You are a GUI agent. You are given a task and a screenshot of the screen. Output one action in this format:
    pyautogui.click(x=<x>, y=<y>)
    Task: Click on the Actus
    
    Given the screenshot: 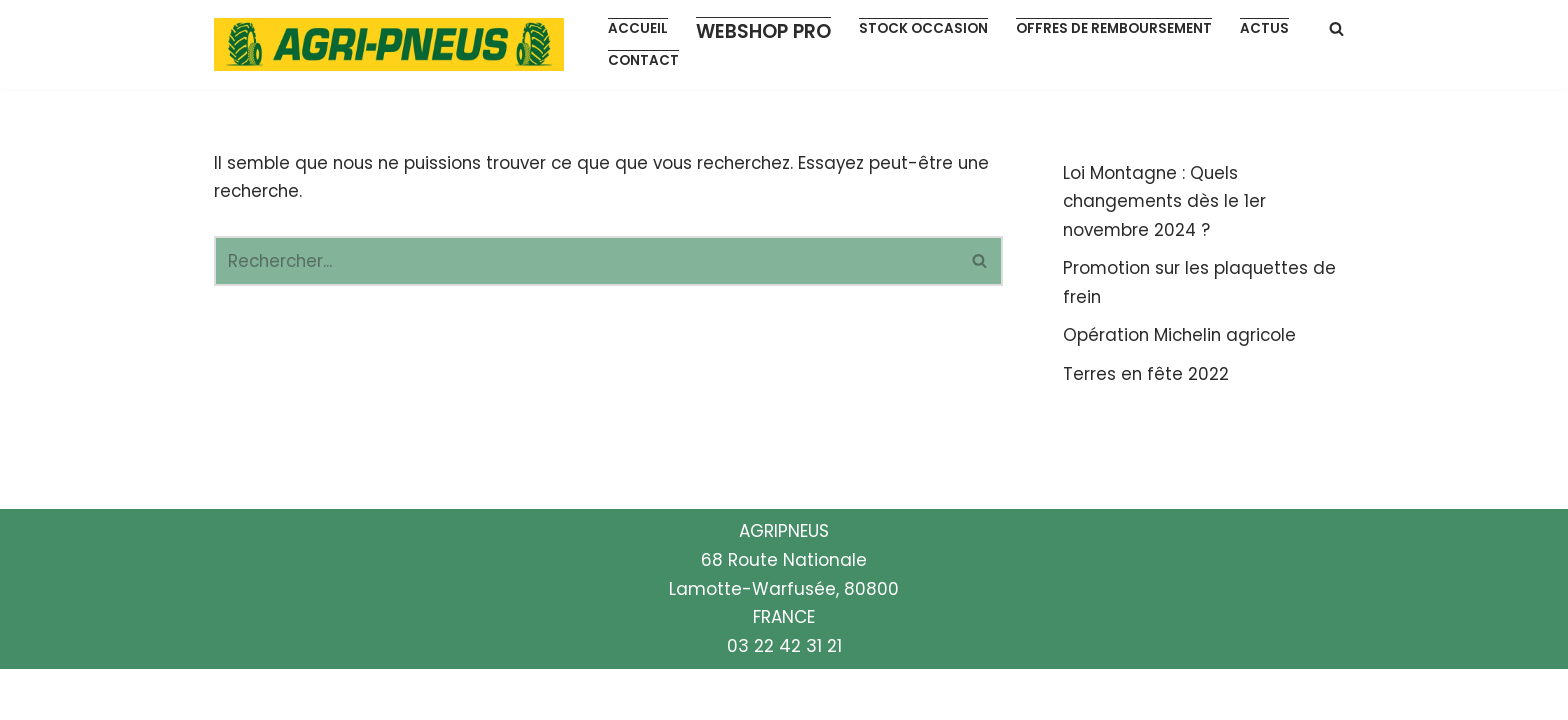 What is the action you would take?
    pyautogui.click(x=1264, y=28)
    